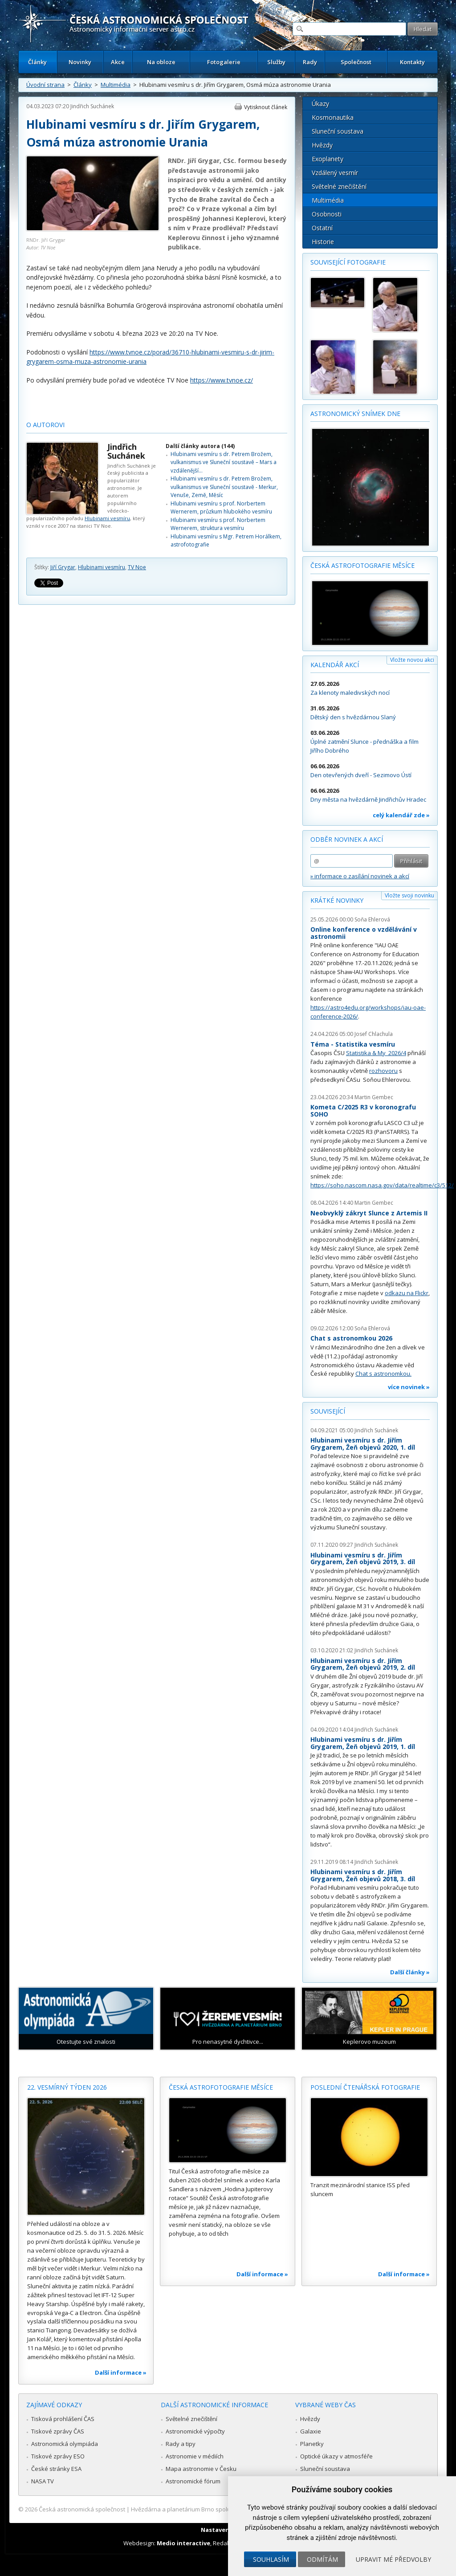  Describe the element at coordinates (323, 241) in the screenshot. I see `Historie` at that location.